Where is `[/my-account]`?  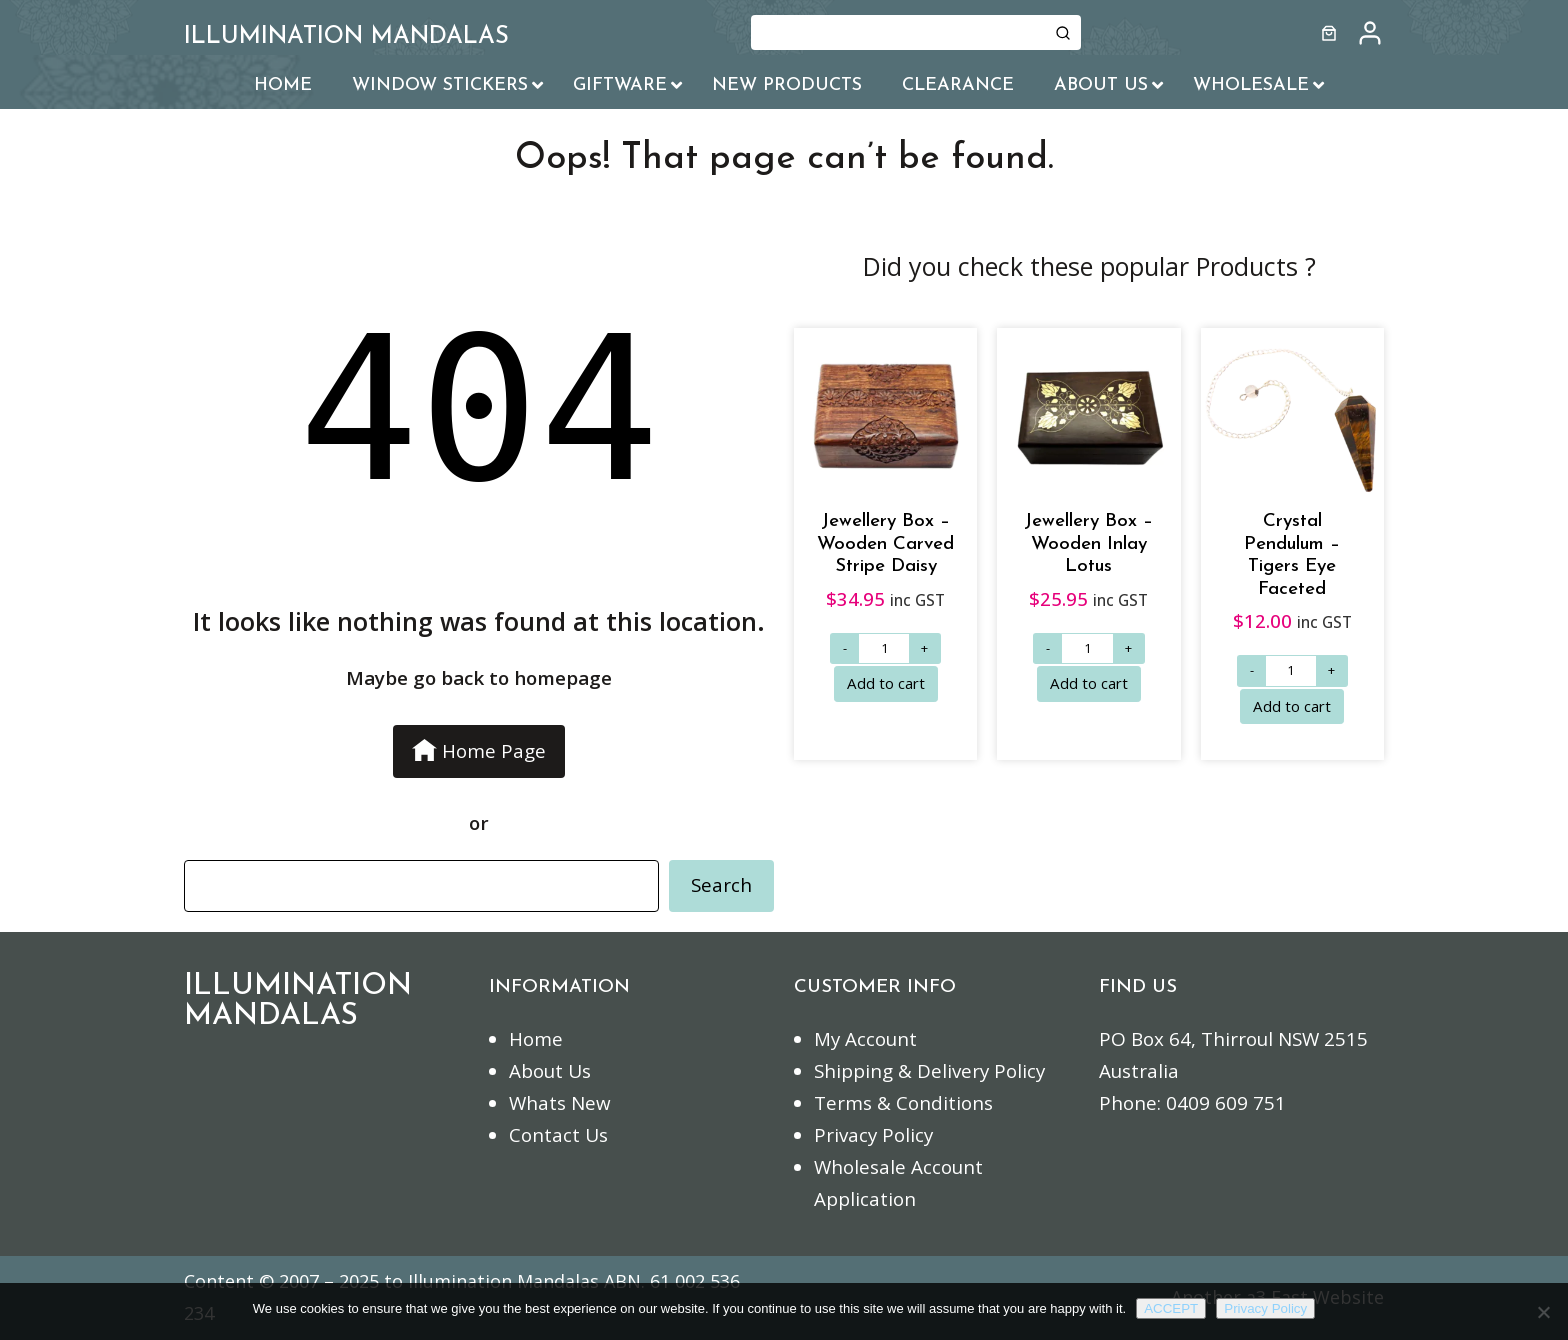
[/my-account] is located at coordinates (1370, 33).